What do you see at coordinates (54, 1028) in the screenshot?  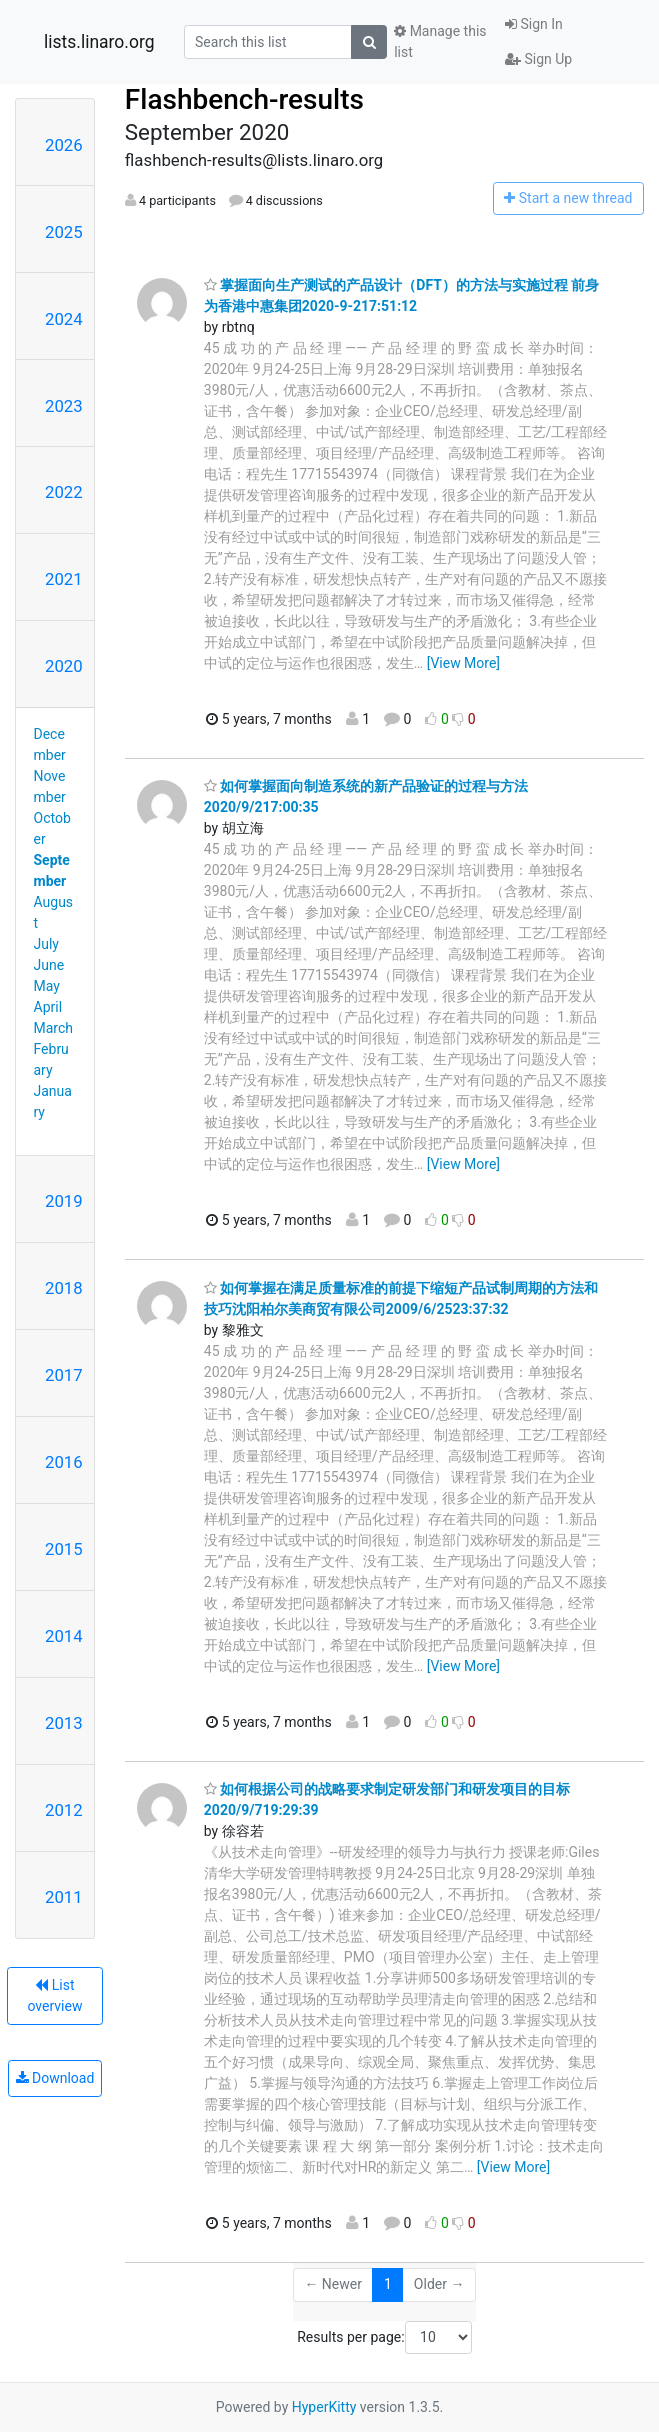 I see `March` at bounding box center [54, 1028].